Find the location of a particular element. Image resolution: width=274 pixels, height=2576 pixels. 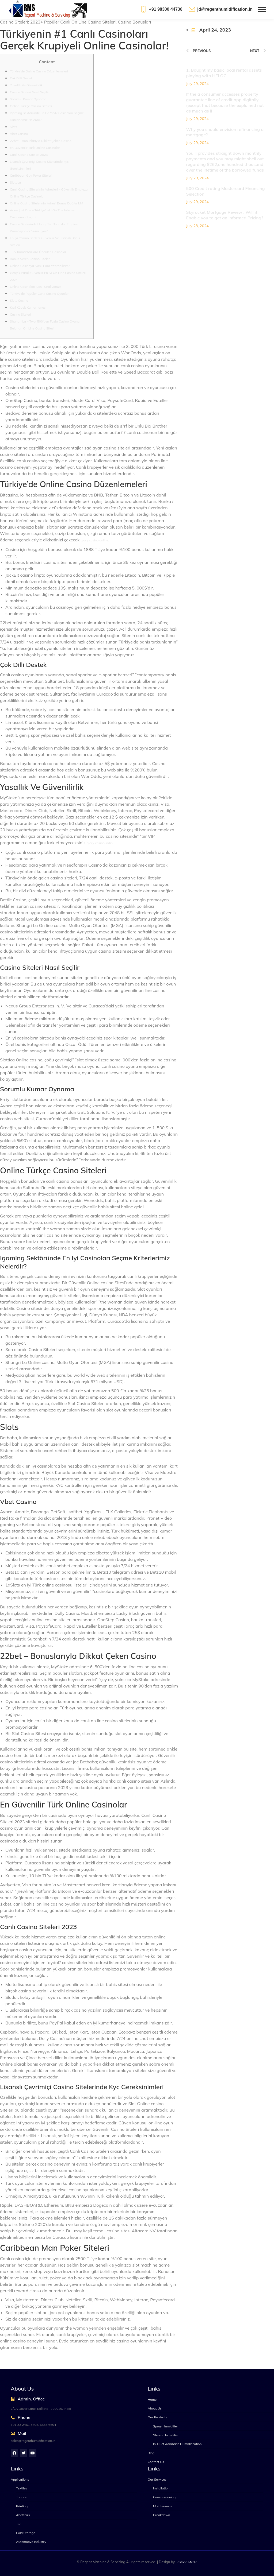

Caribbean Guy Poker Siteleri is located at coordinates (31, 175).